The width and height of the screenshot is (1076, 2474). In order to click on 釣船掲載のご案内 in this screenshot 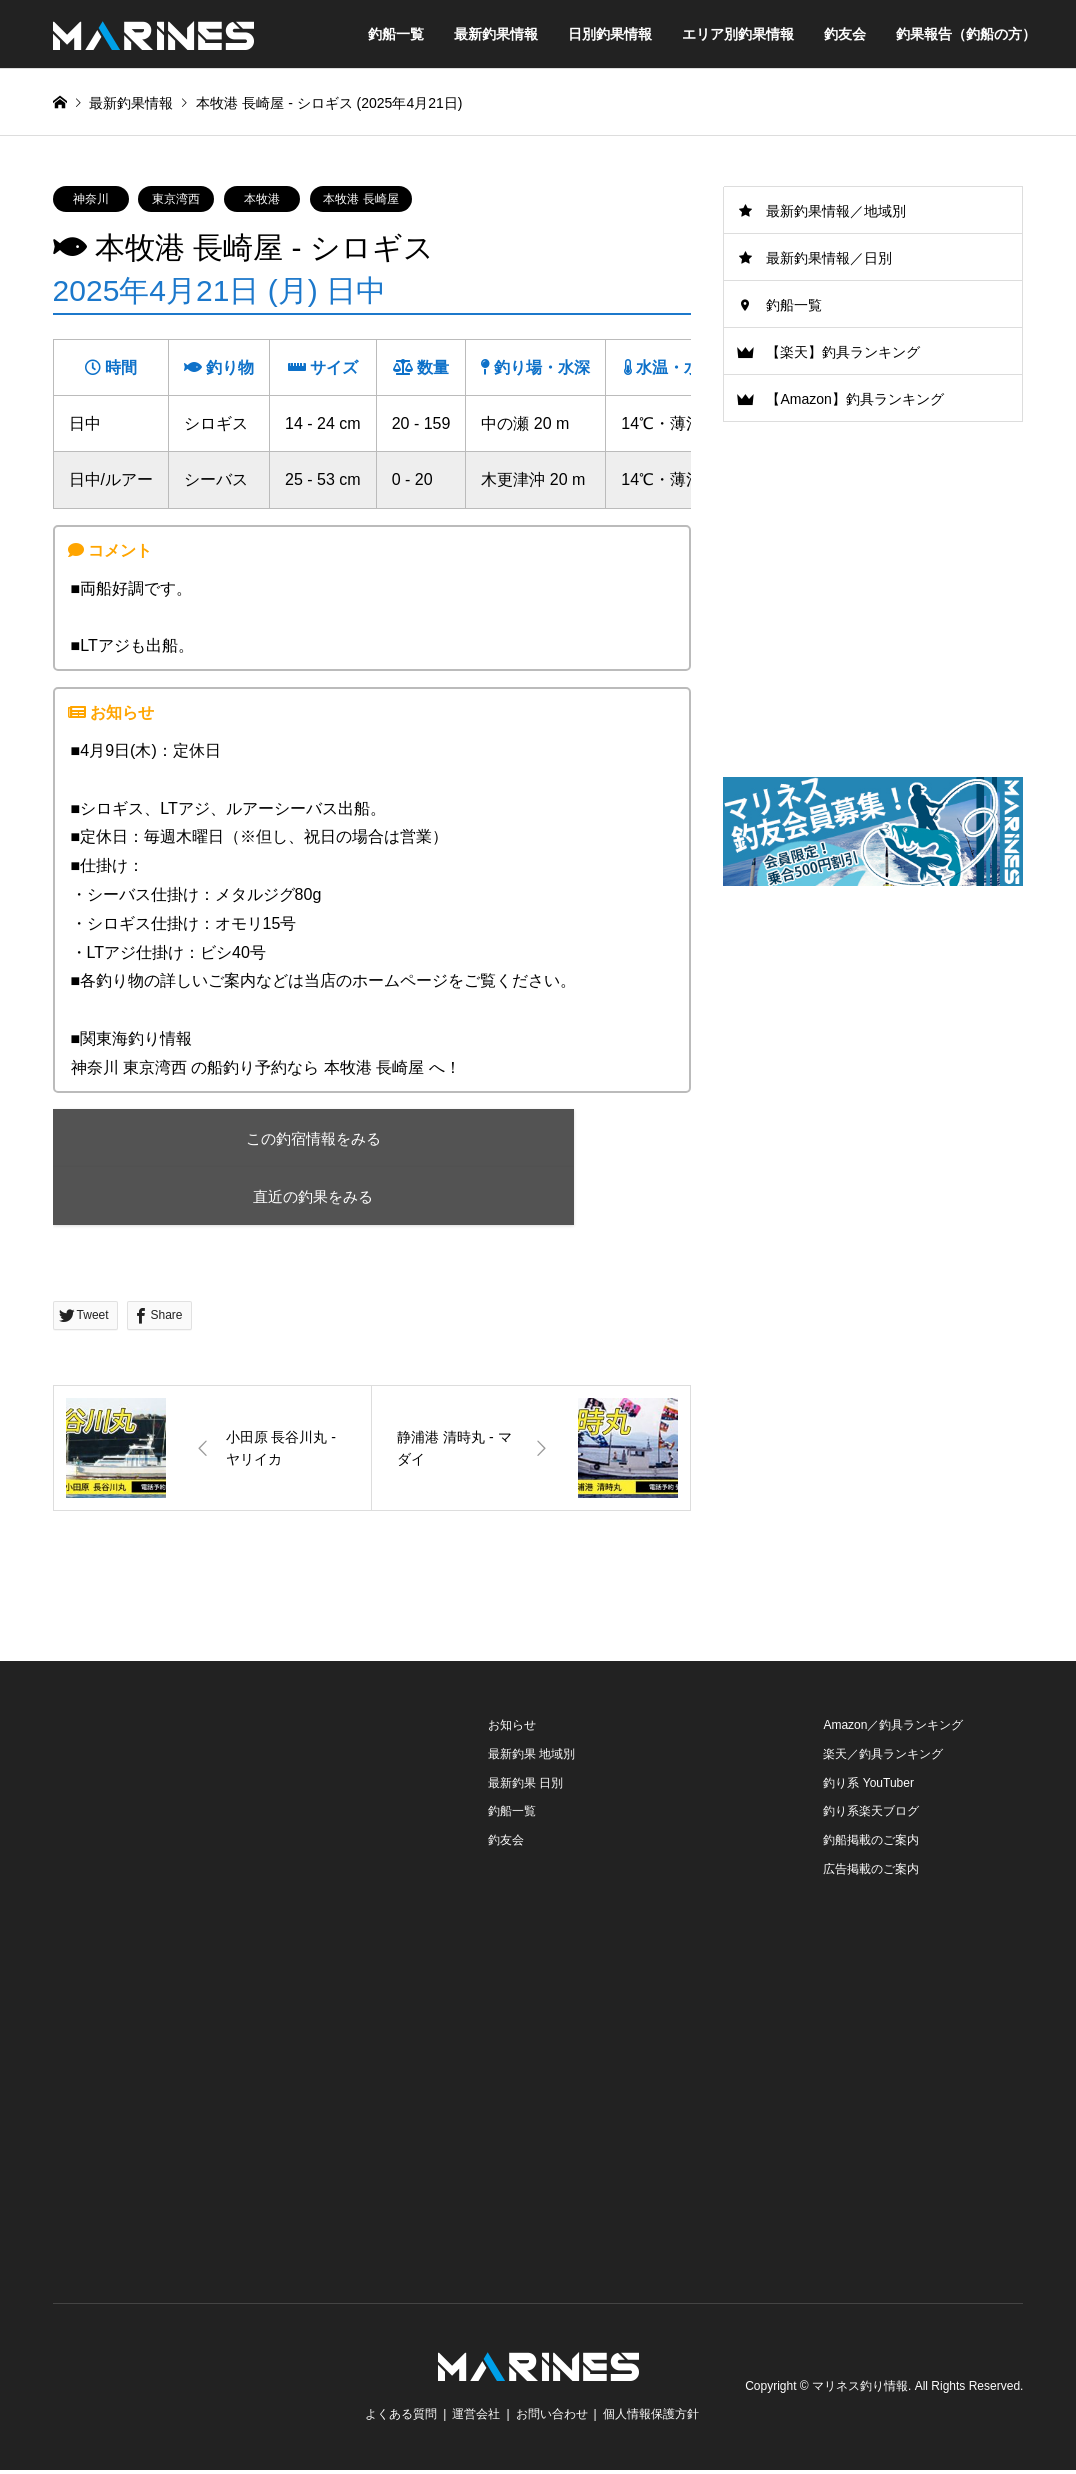, I will do `click(871, 1844)`.